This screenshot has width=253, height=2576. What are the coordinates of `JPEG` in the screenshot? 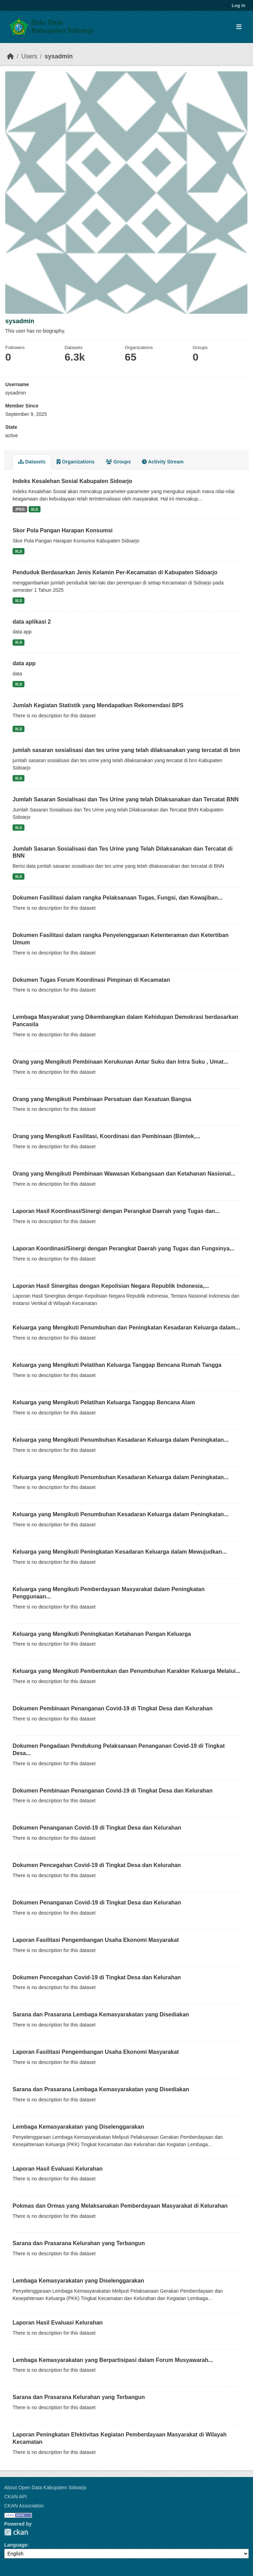 It's located at (20, 509).